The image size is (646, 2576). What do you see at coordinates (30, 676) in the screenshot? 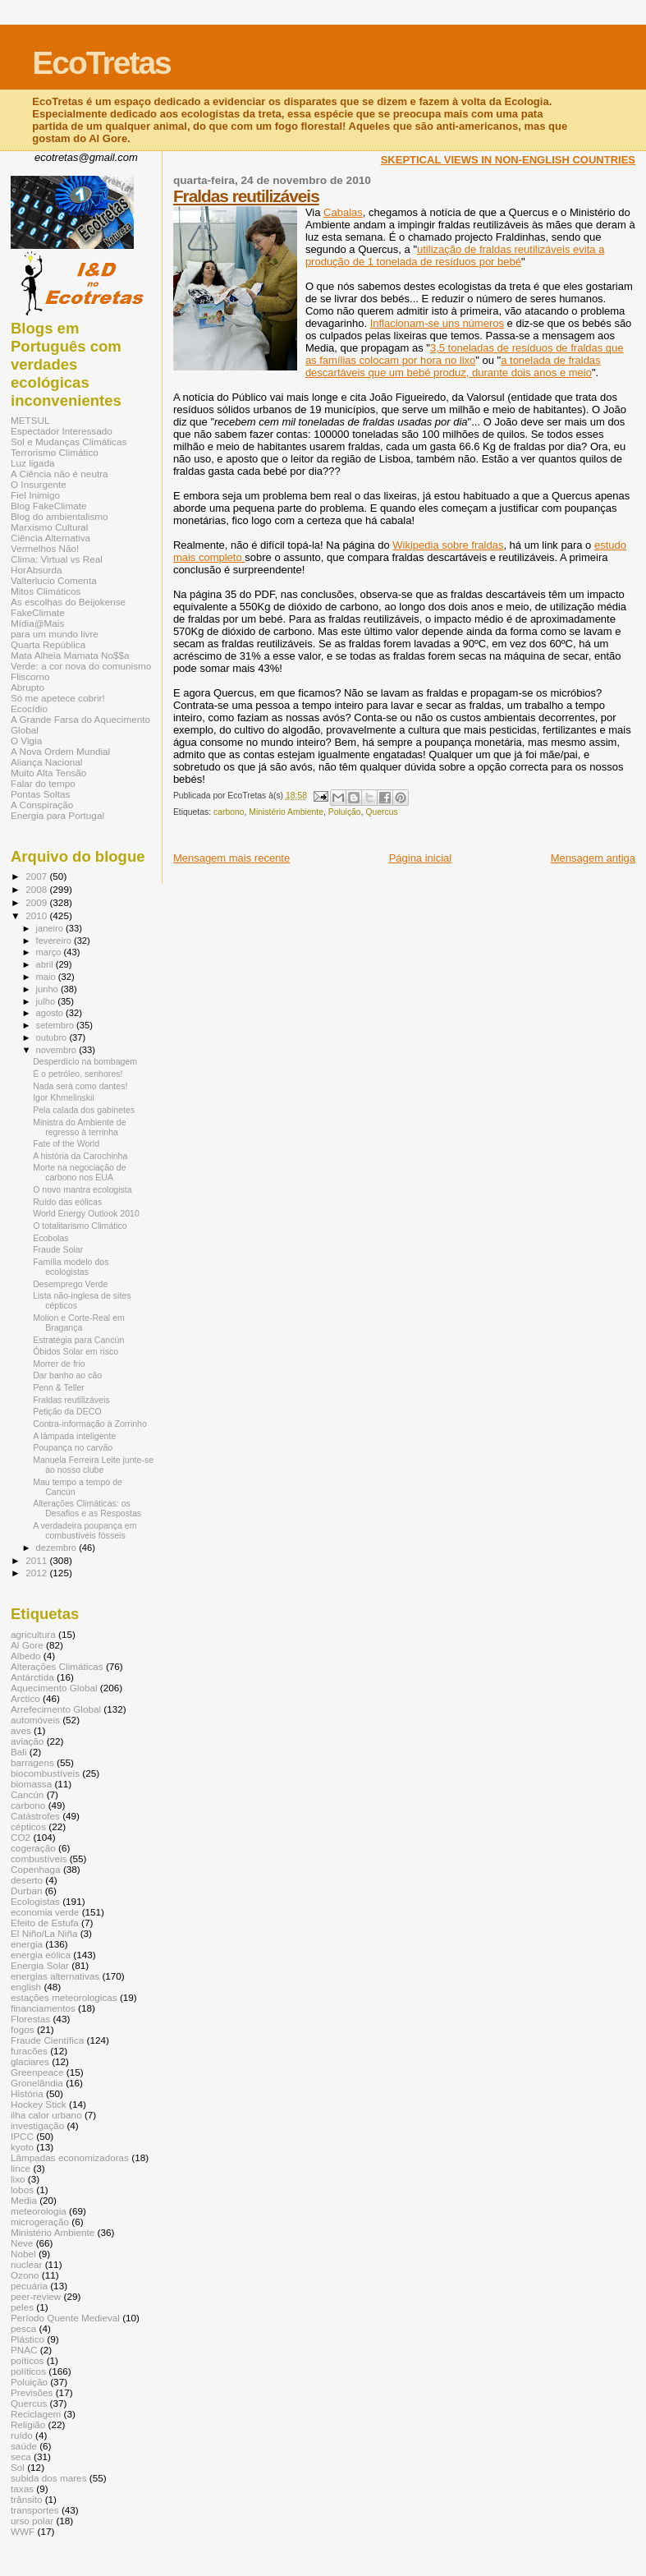
I see `Fliscorno` at bounding box center [30, 676].